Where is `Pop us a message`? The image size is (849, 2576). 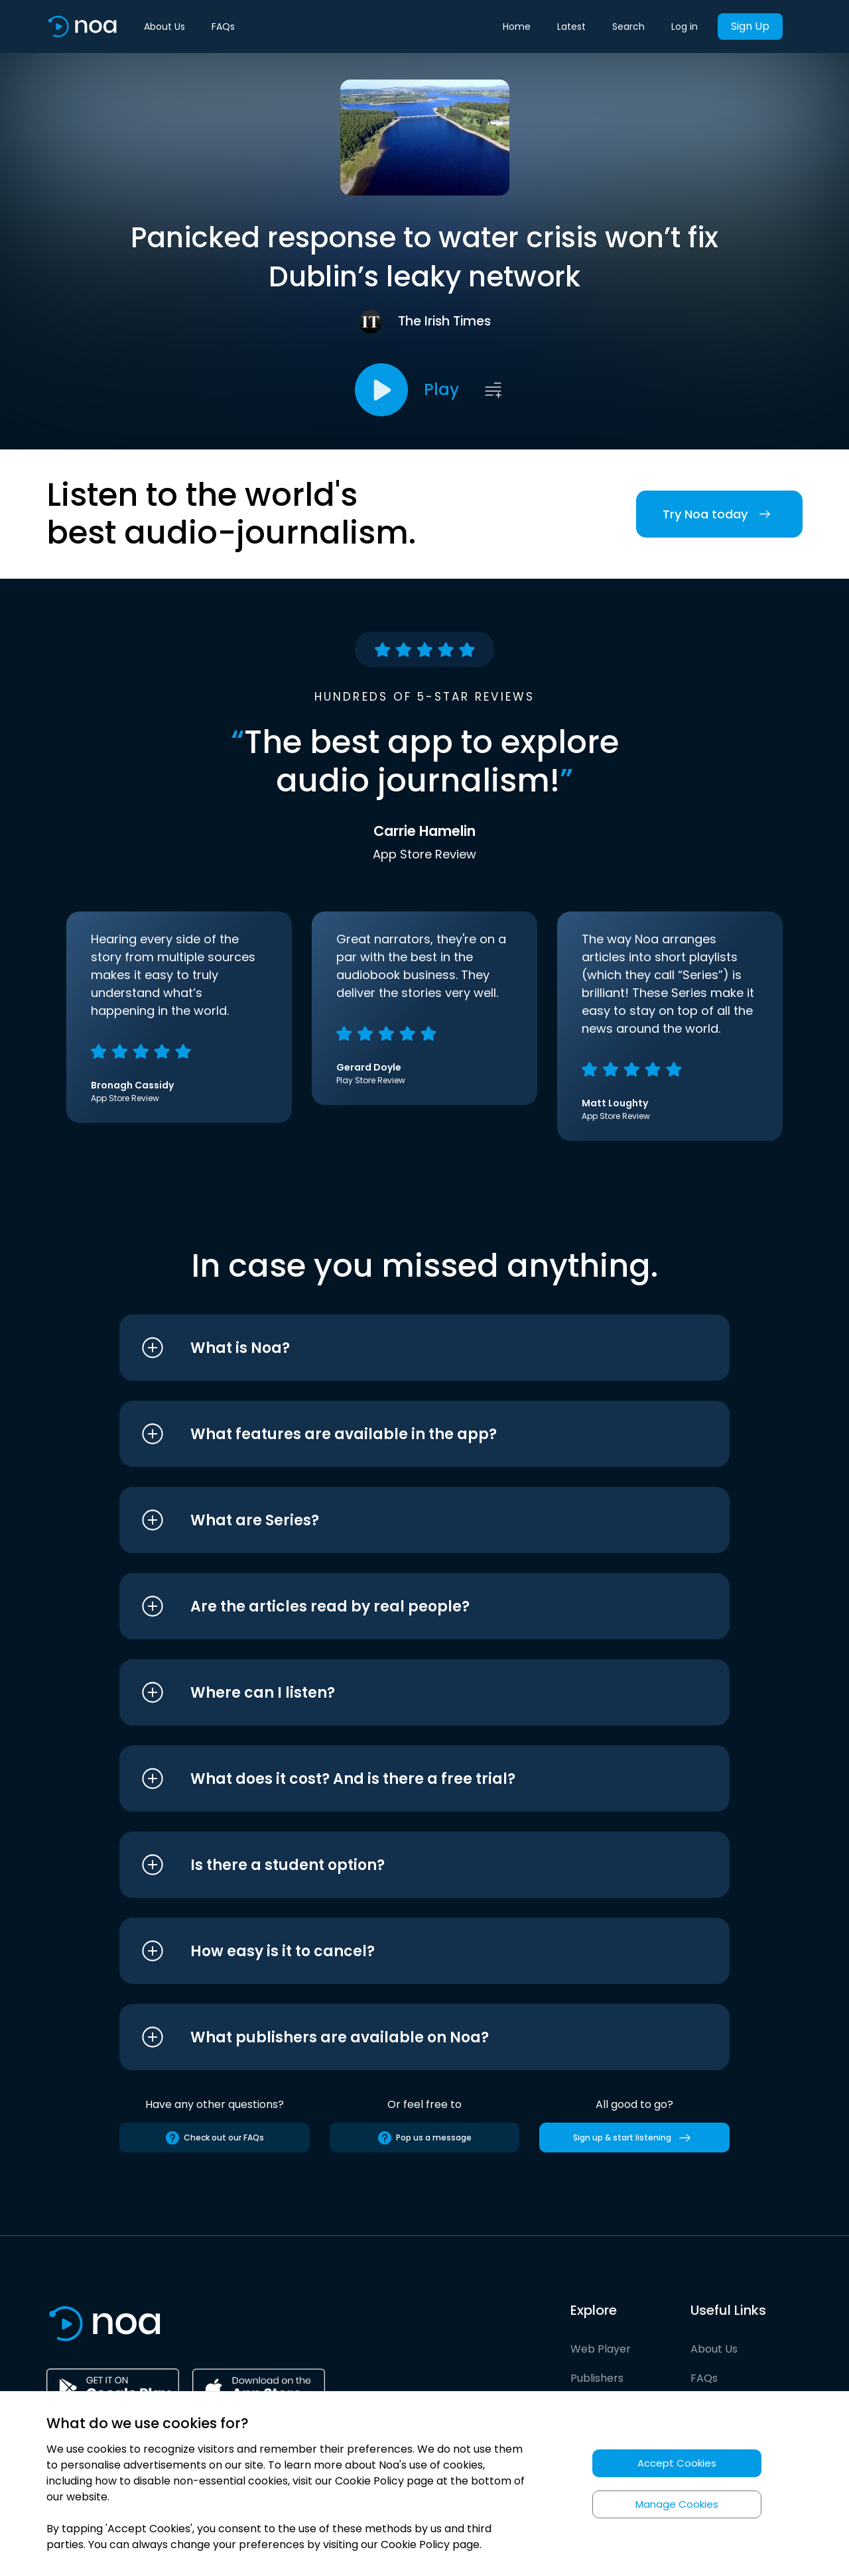
Pop us a message is located at coordinates (424, 2138).